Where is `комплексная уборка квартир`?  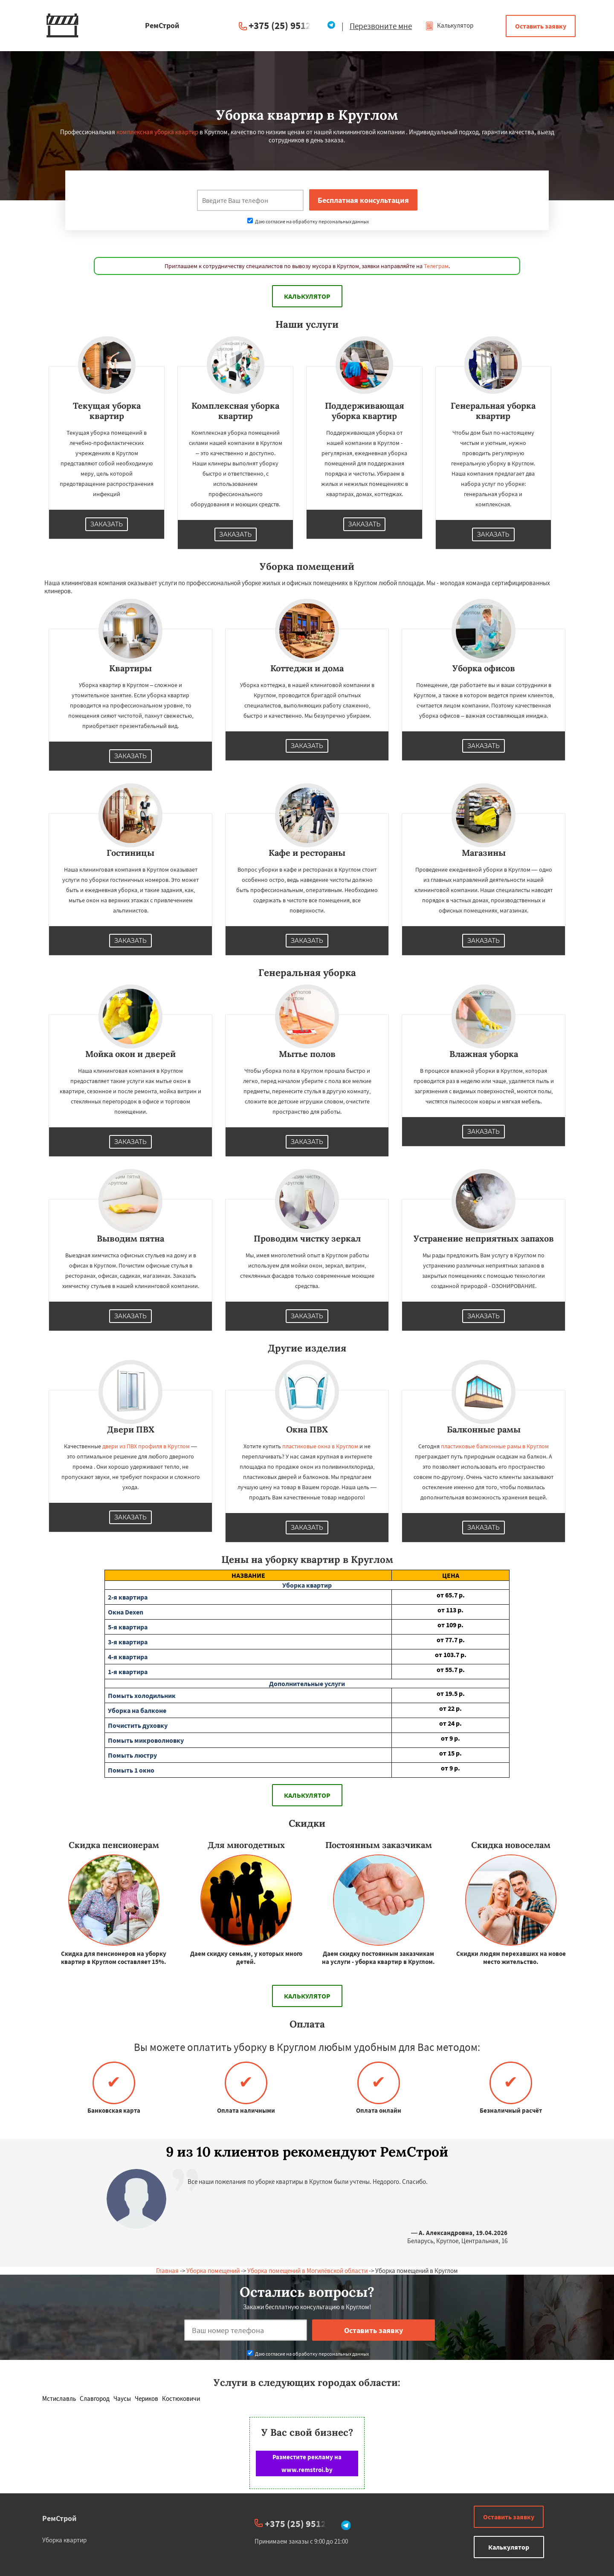
комплексная уборка квартир is located at coordinates (157, 132).